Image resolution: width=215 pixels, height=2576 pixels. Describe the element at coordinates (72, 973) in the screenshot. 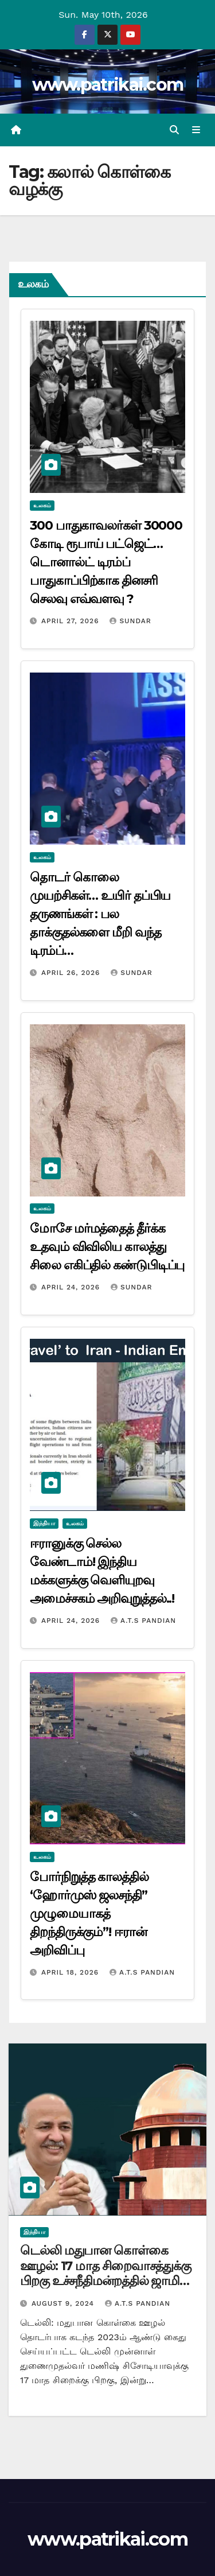

I see `April 26, 2026` at that location.